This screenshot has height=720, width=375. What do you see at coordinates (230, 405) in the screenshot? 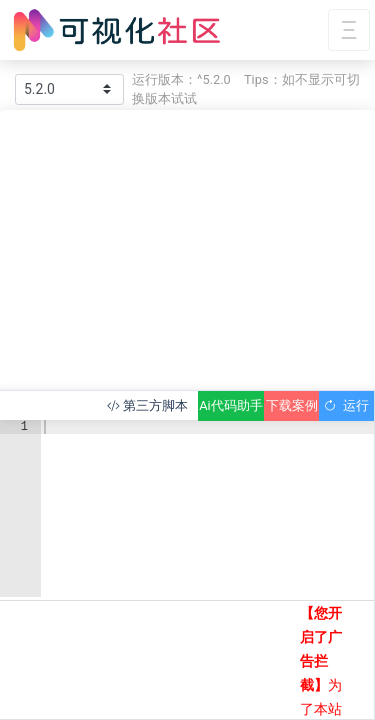
I see `Ai代码助手` at bounding box center [230, 405].